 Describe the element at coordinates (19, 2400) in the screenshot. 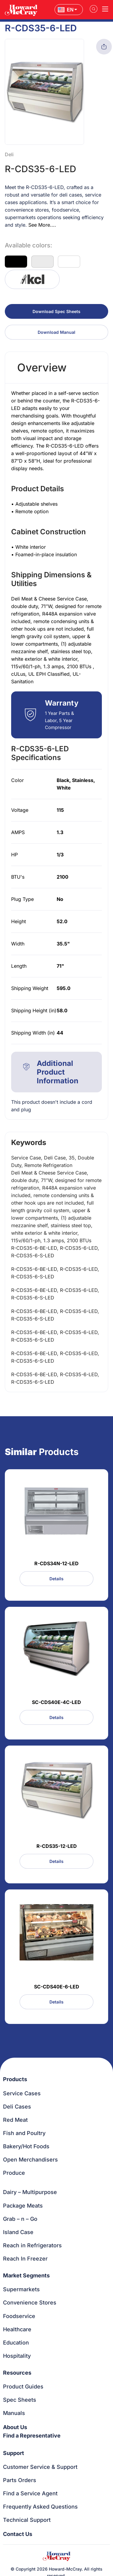

I see `Spec Sheets` at that location.